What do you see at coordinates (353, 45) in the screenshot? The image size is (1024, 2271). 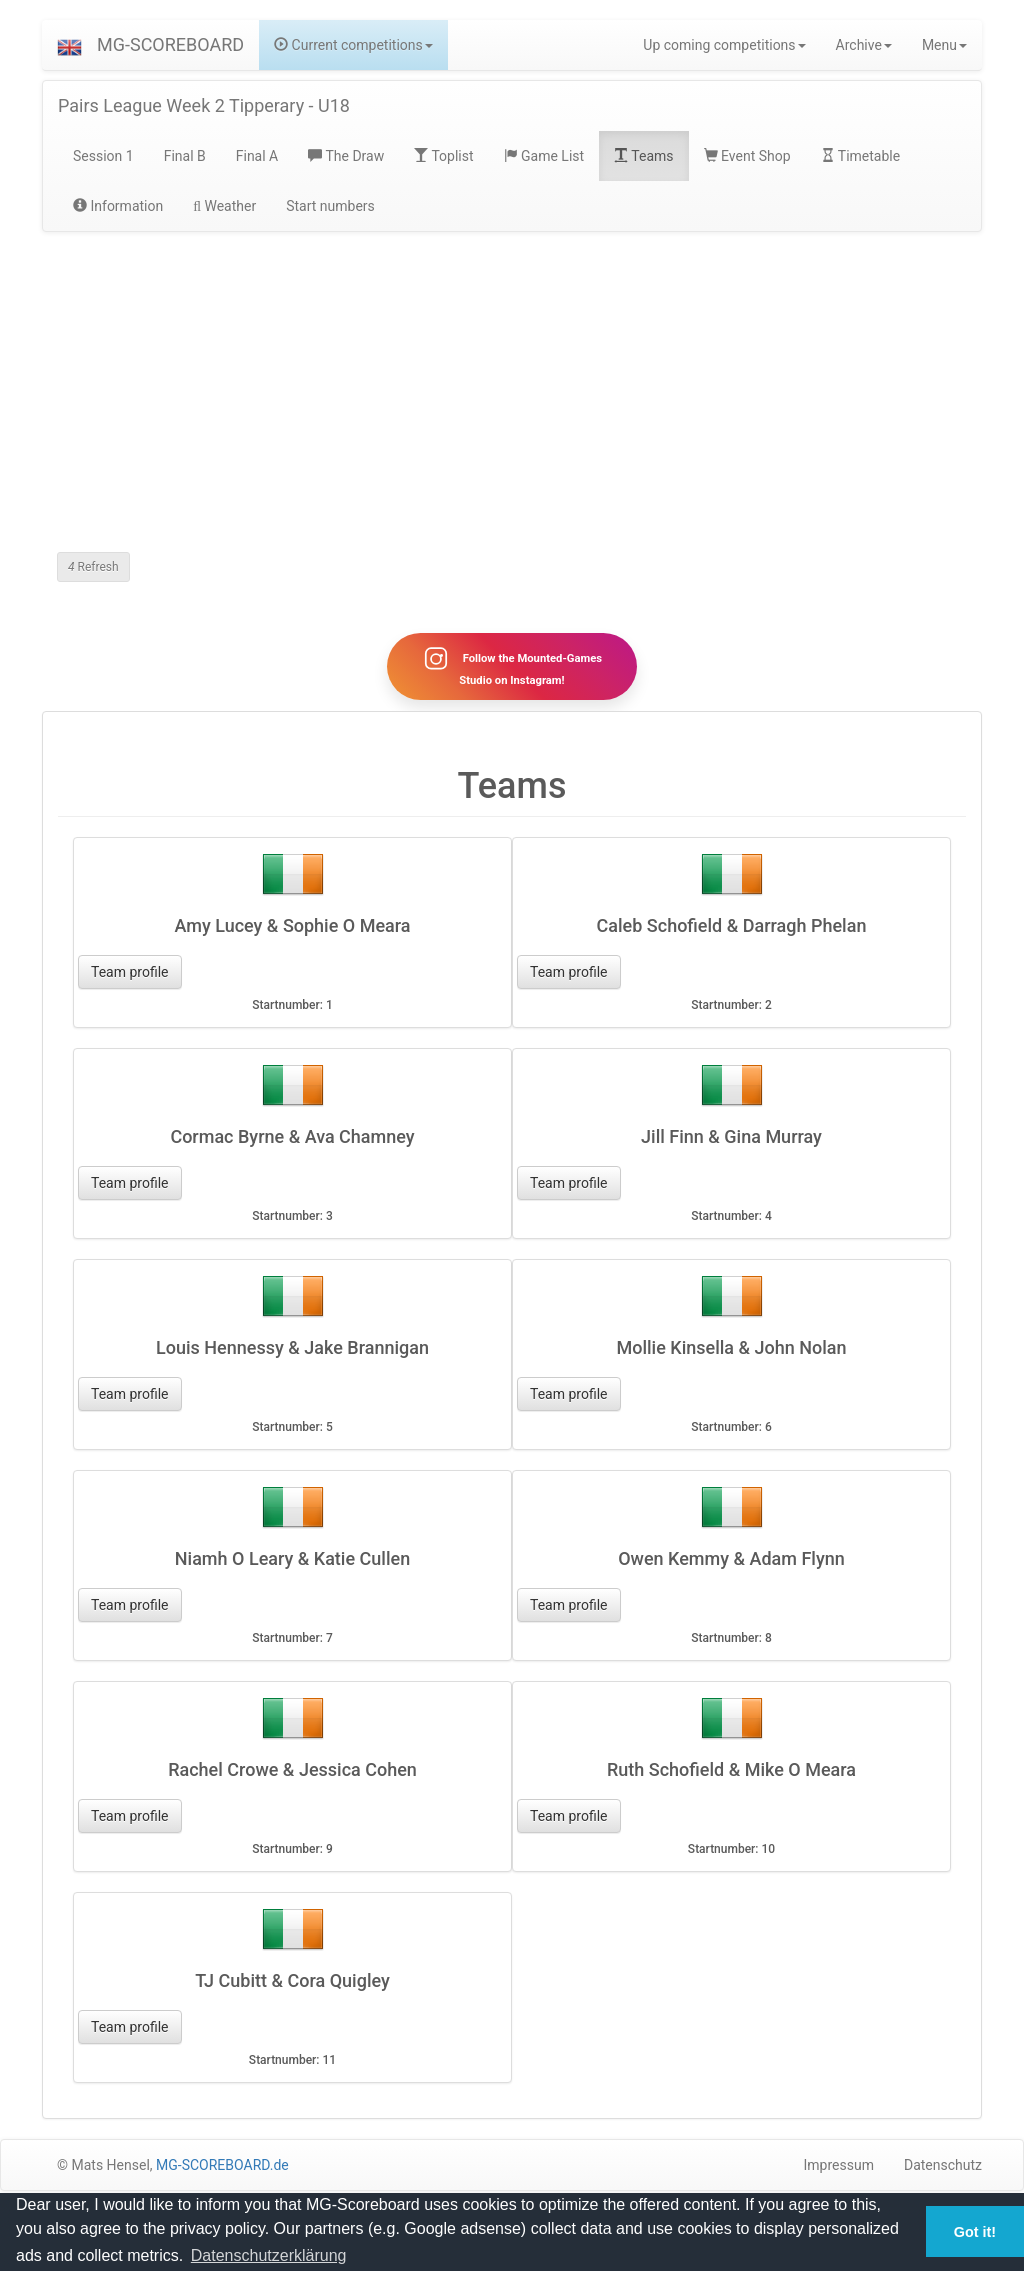 I see `Current competitions [button]` at bounding box center [353, 45].